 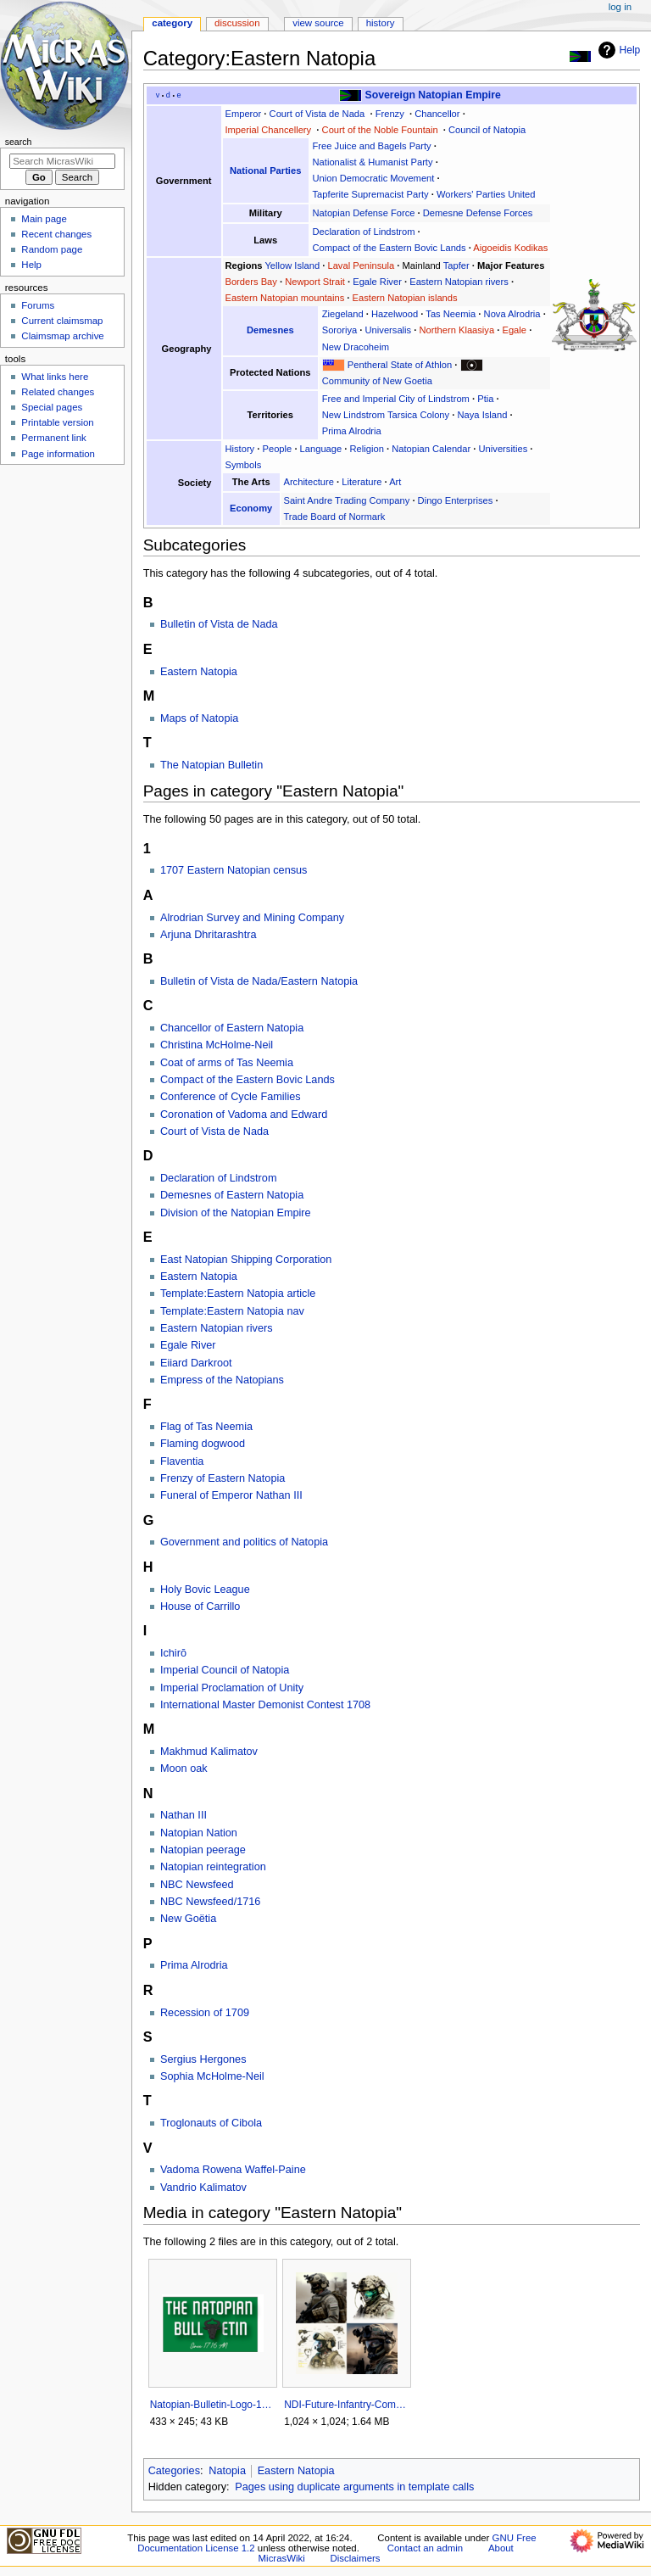 I want to click on Emperor, so click(x=243, y=114).